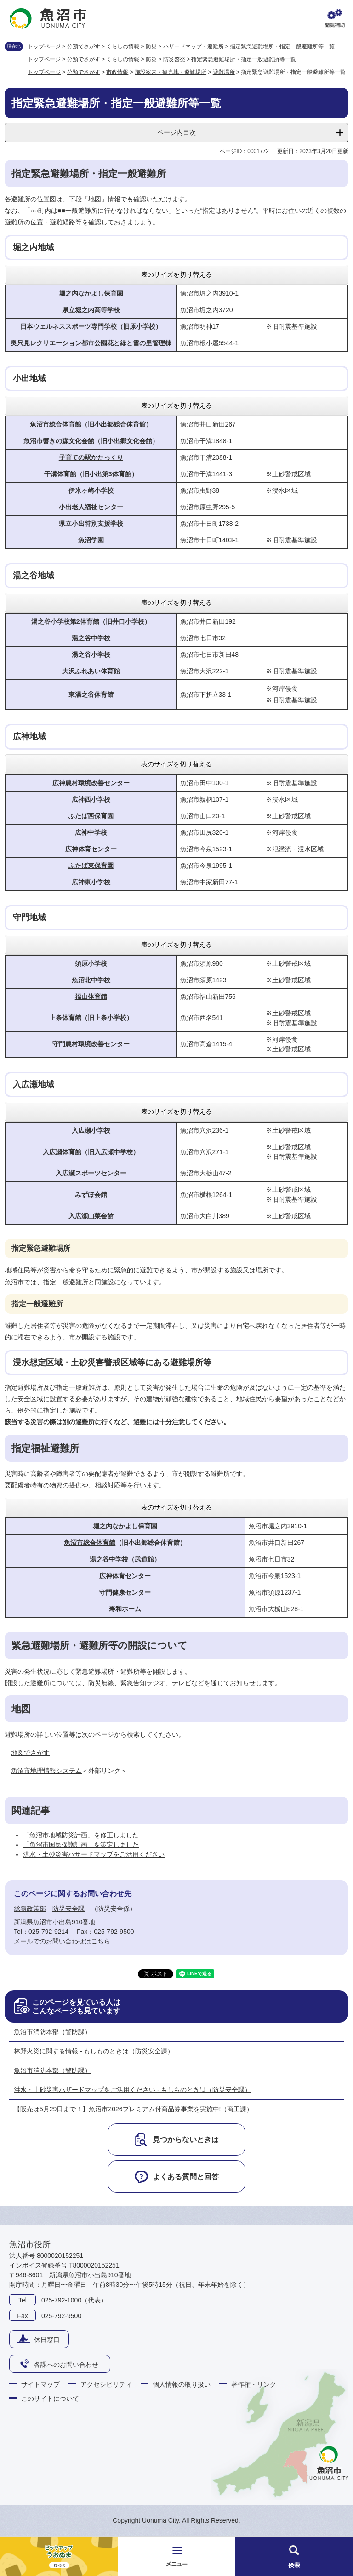  Describe the element at coordinates (47, 2339) in the screenshot. I see `休日窓口` at that location.